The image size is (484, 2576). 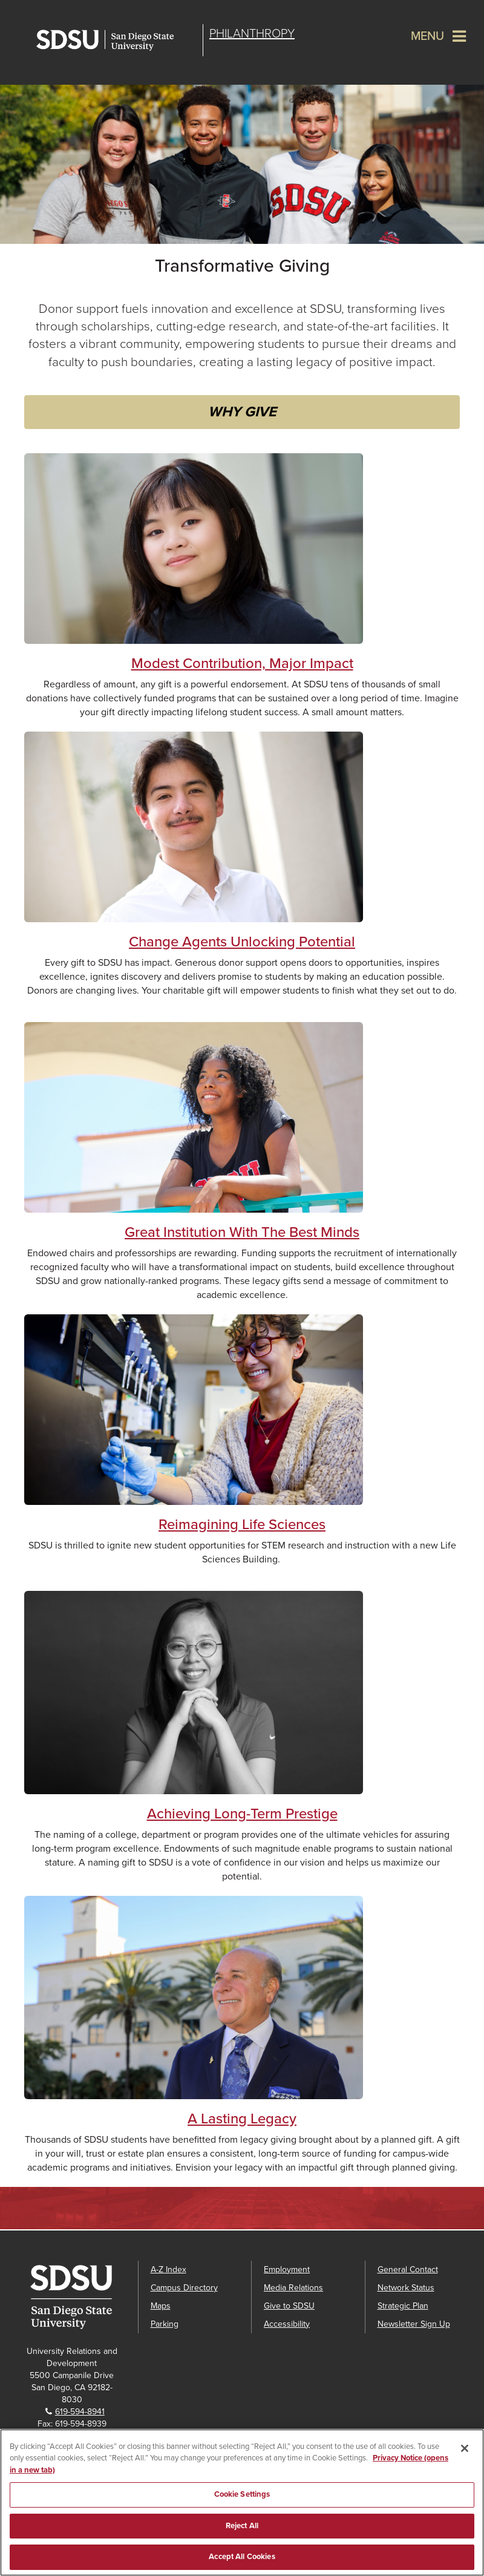 I want to click on San Diego State University, so click(x=116, y=40).